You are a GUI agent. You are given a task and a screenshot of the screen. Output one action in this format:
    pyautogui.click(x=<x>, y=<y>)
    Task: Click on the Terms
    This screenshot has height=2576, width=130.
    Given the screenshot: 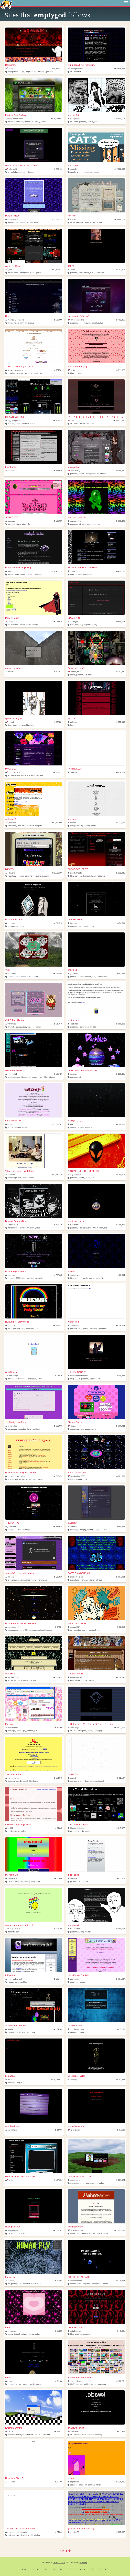 What is the action you would take?
    pyautogui.click(x=91, y=2569)
    